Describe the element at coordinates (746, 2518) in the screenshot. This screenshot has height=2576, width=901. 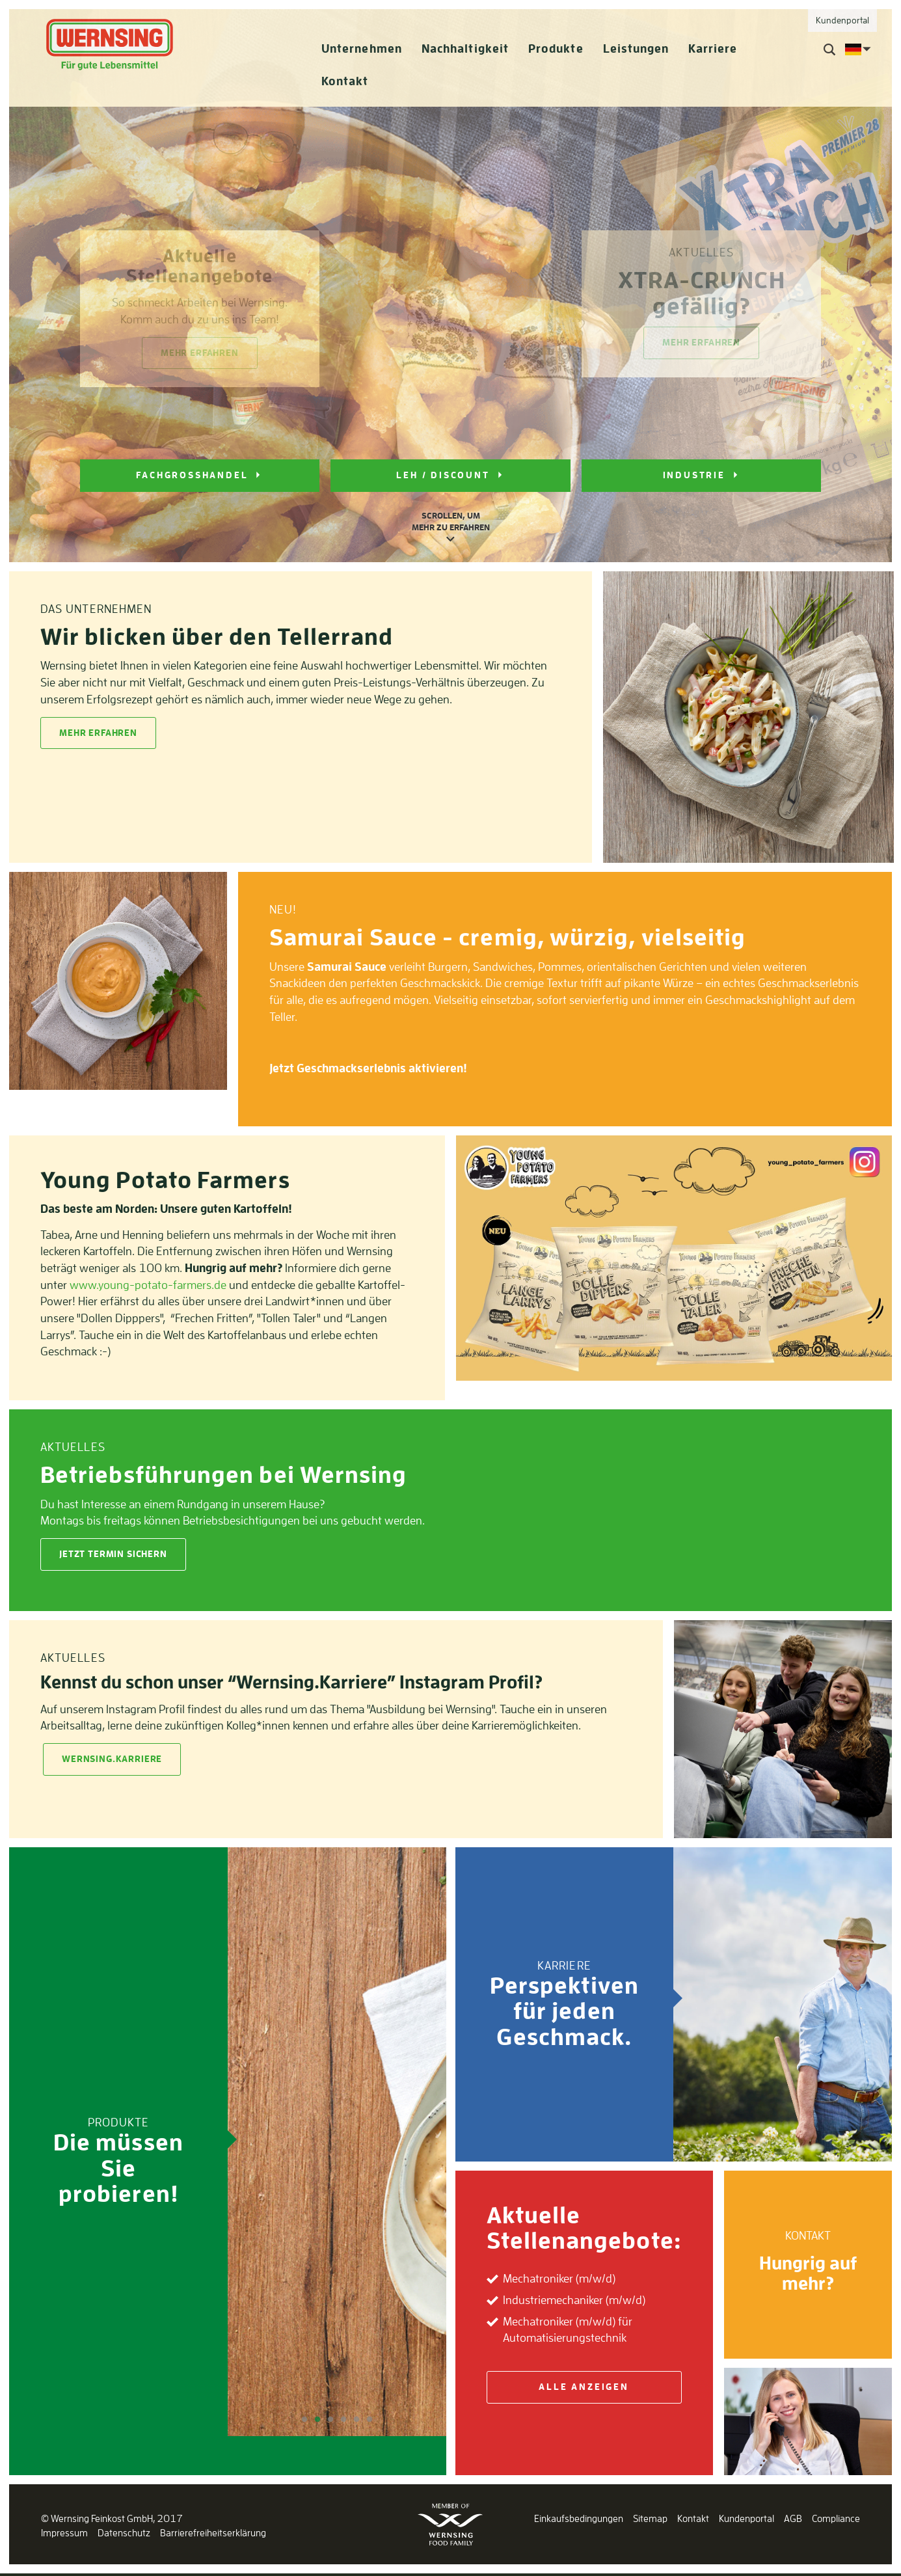
I see `Kundenportal` at that location.